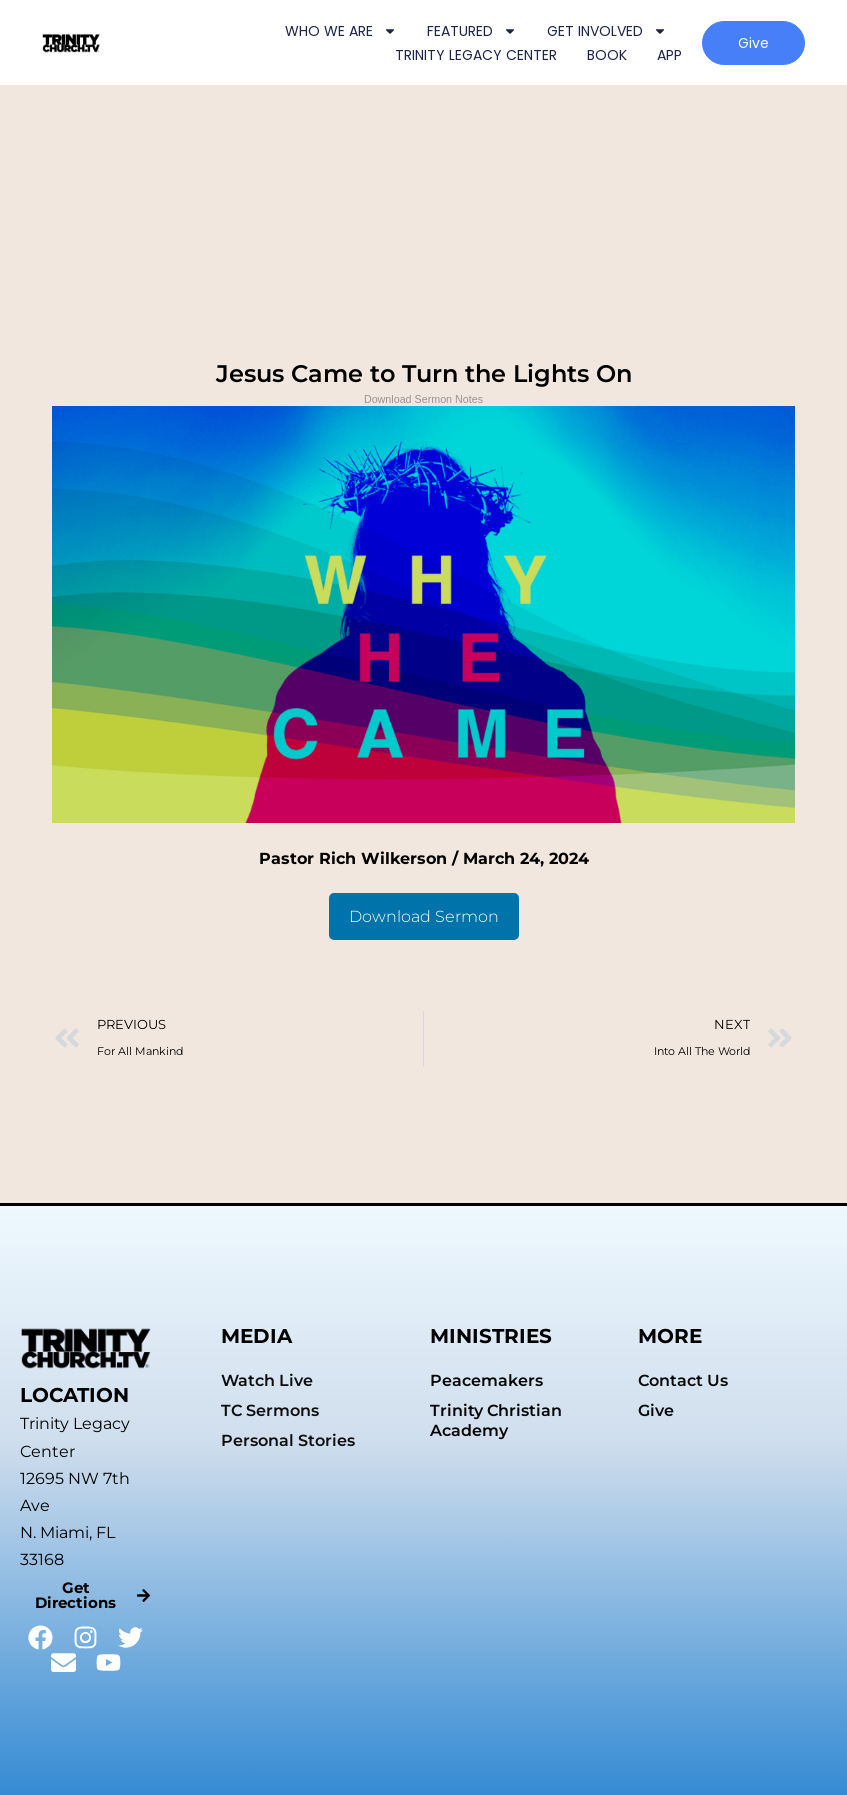 This screenshot has width=847, height=1795. Describe the element at coordinates (476, 55) in the screenshot. I see `TRINITY LEGACY CENTER` at that location.